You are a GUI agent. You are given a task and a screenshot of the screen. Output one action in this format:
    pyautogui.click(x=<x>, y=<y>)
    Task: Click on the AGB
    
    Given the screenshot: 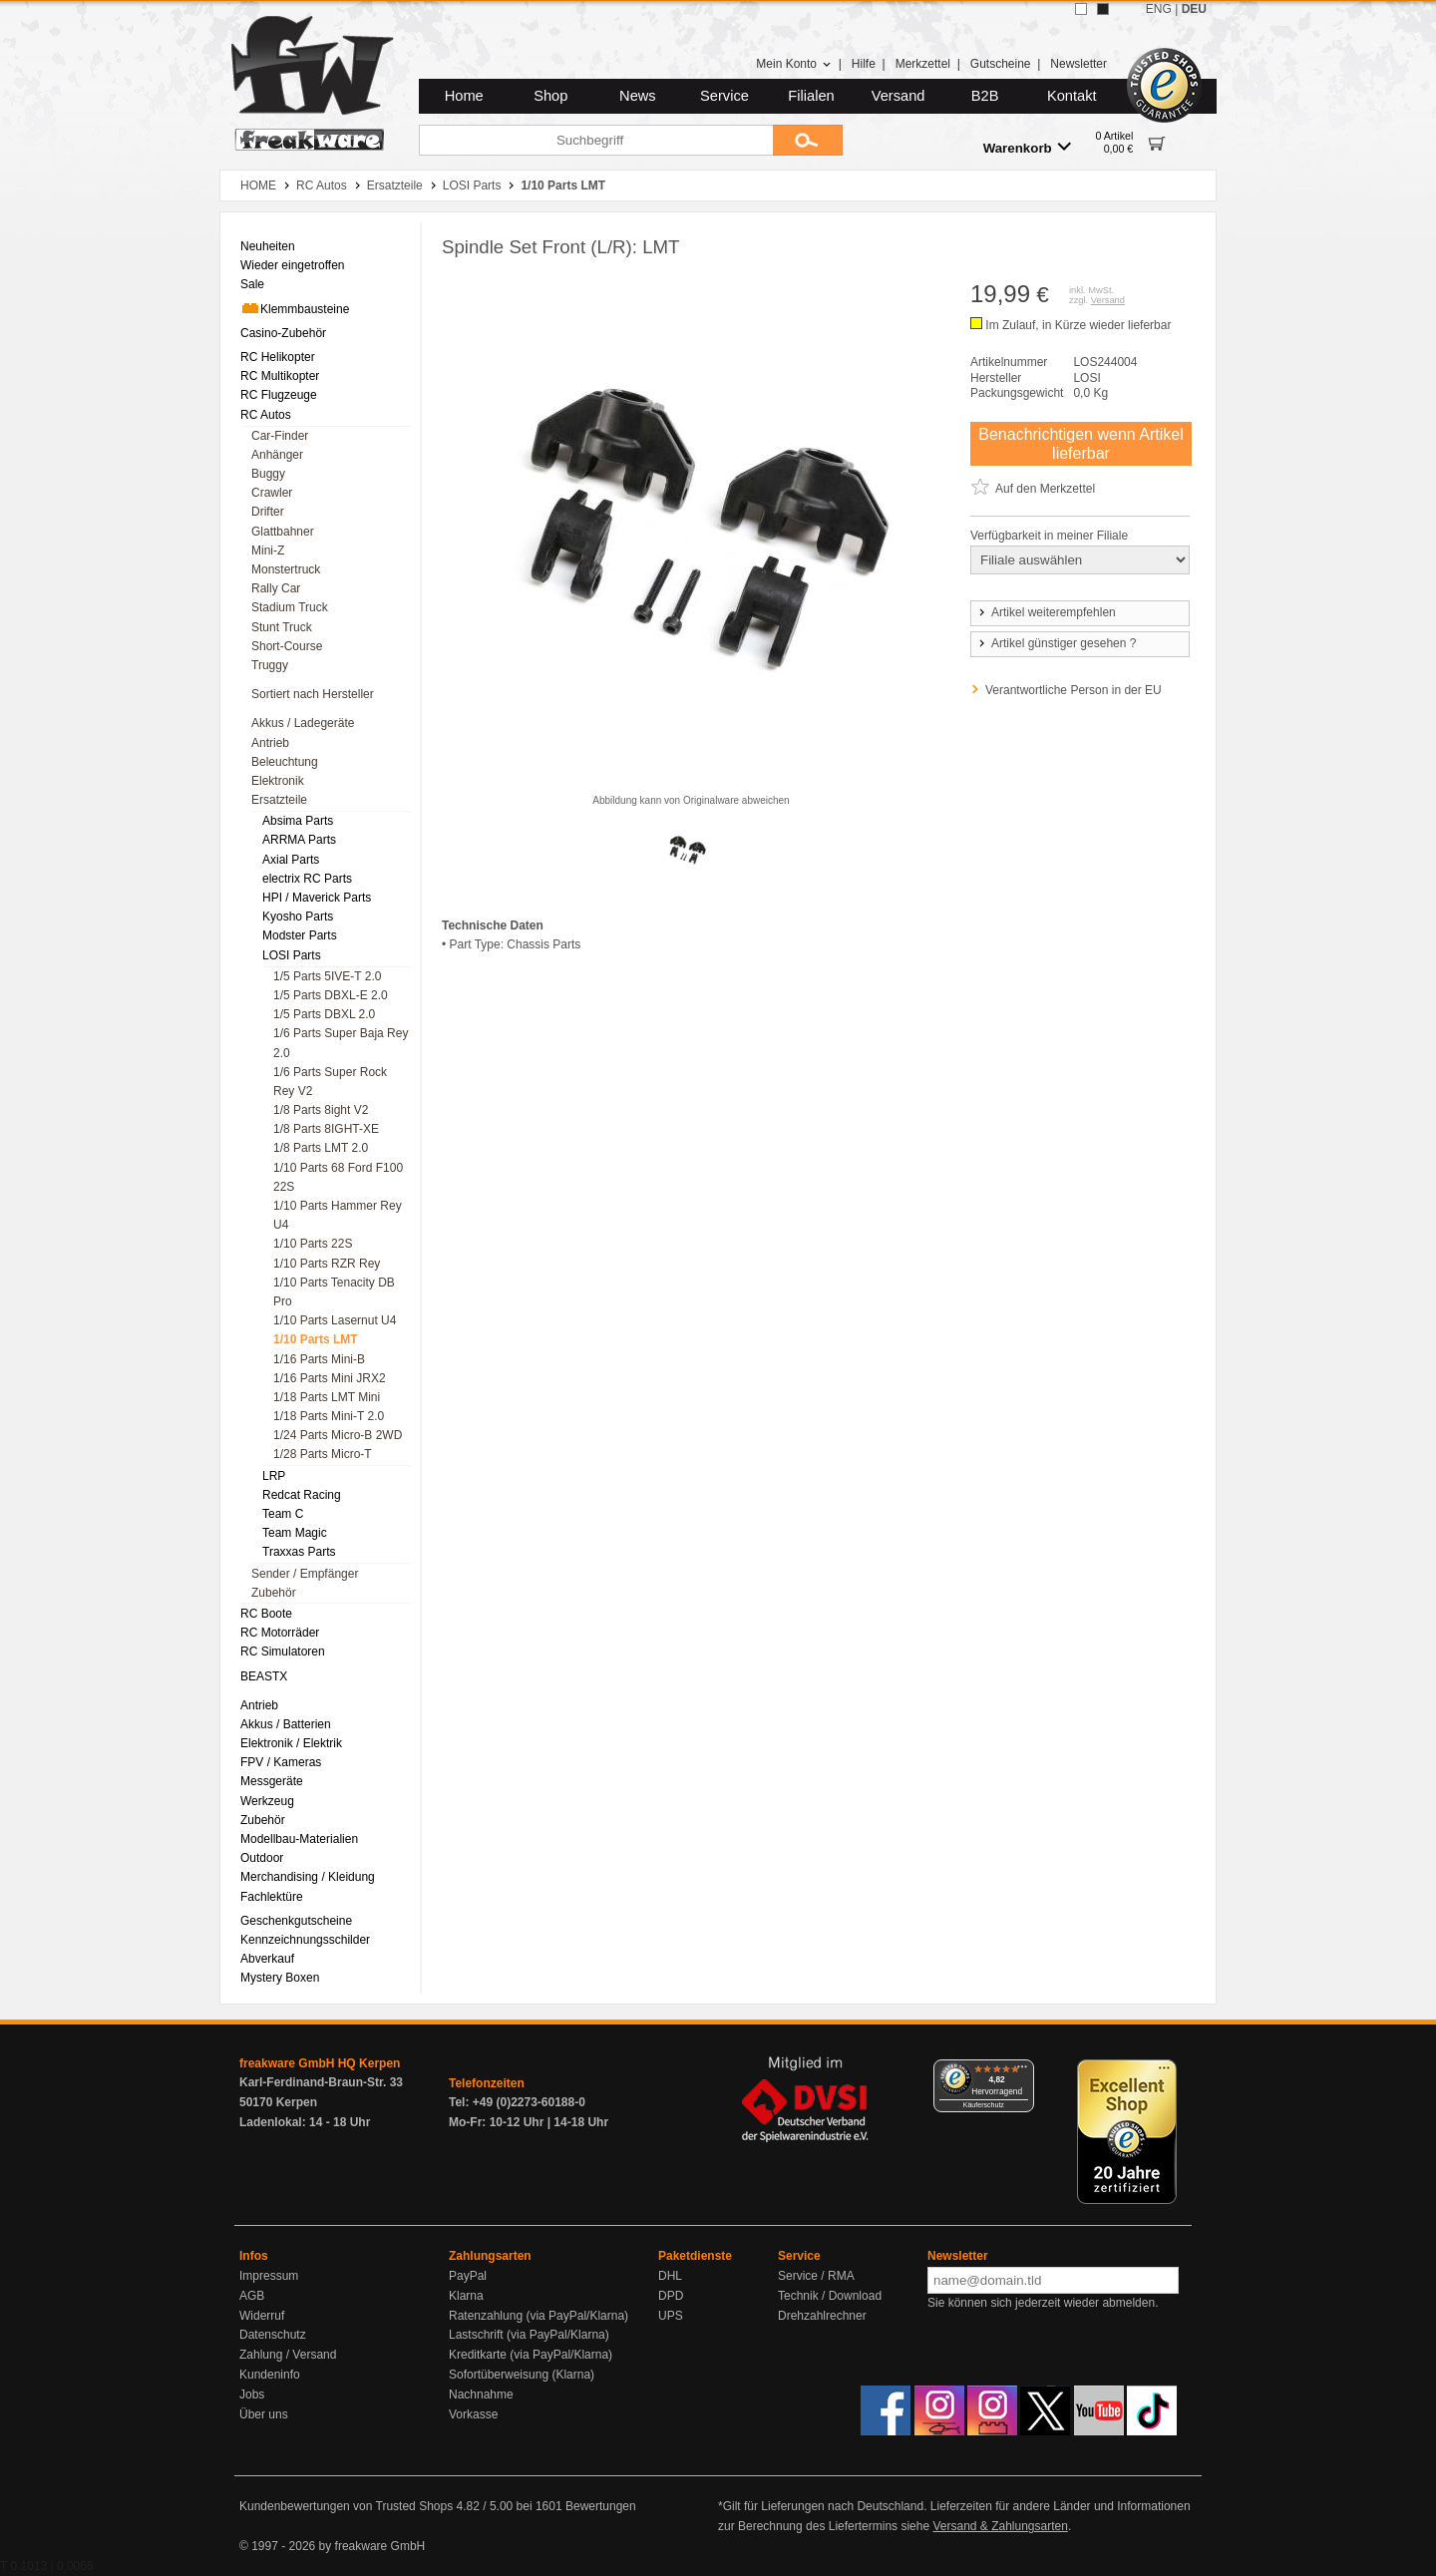 What is the action you would take?
    pyautogui.click(x=251, y=2296)
    